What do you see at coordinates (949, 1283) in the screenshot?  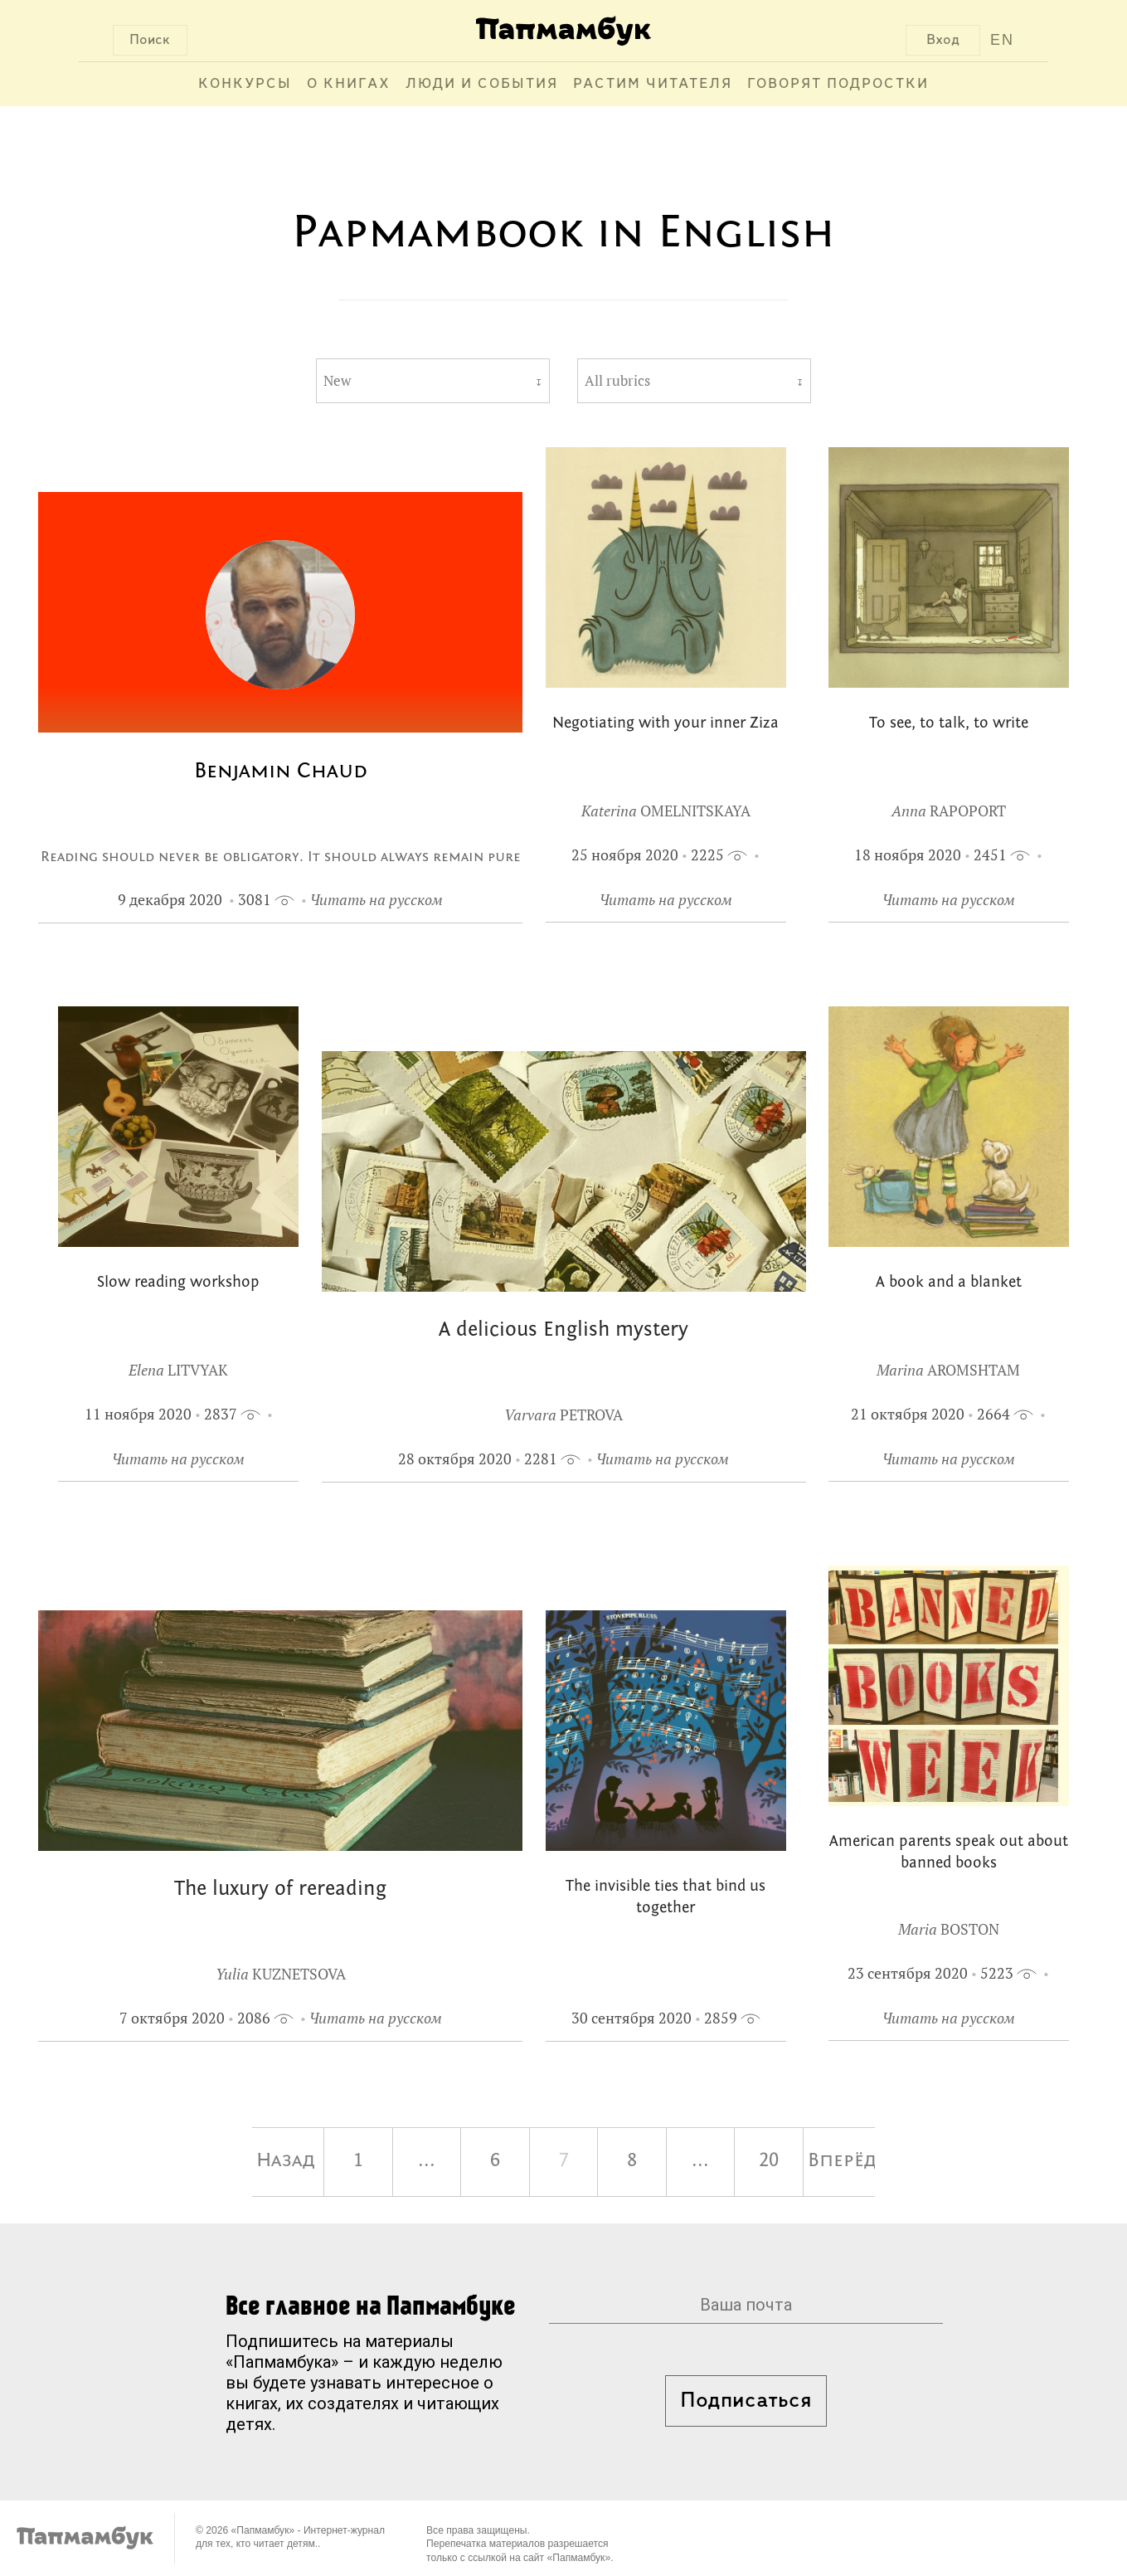 I see `A book and a blanket` at bounding box center [949, 1283].